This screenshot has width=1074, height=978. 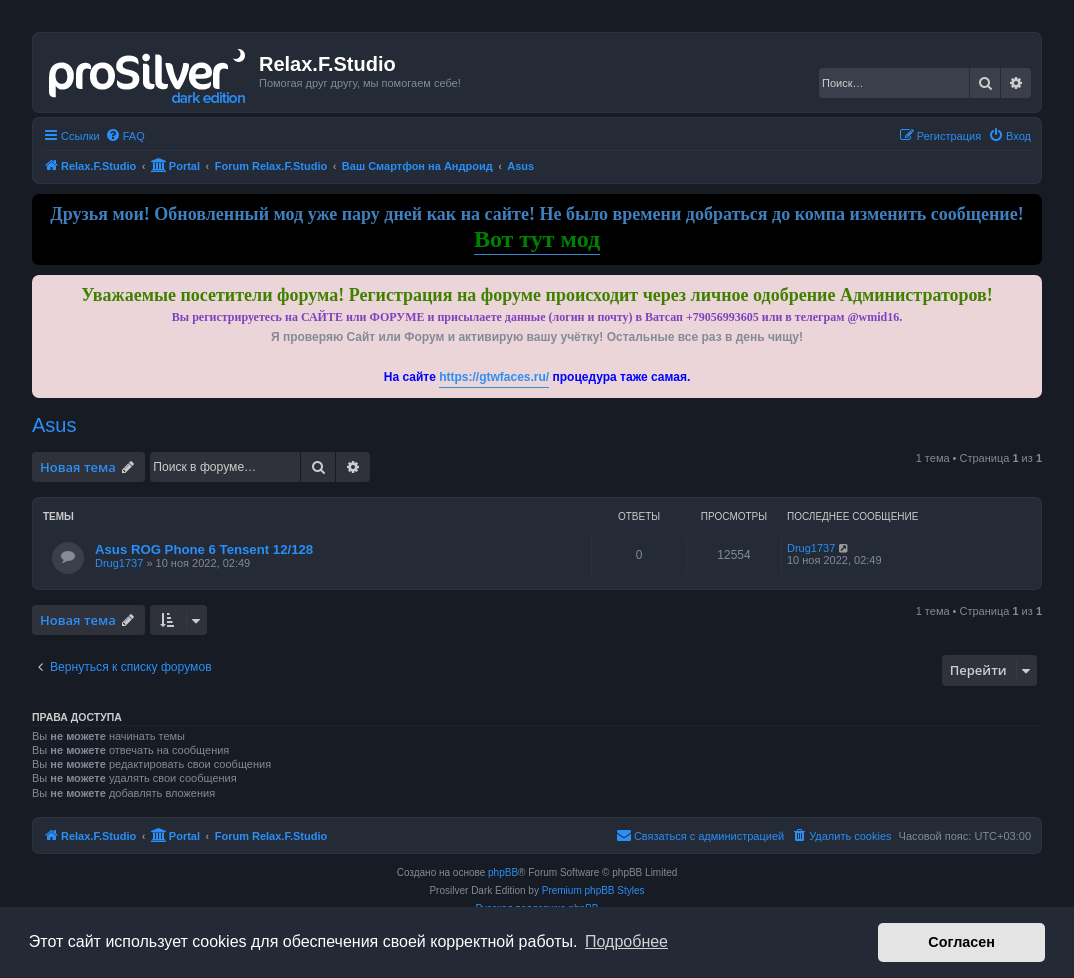 I want to click on [menuitem], so click(x=125, y=136).